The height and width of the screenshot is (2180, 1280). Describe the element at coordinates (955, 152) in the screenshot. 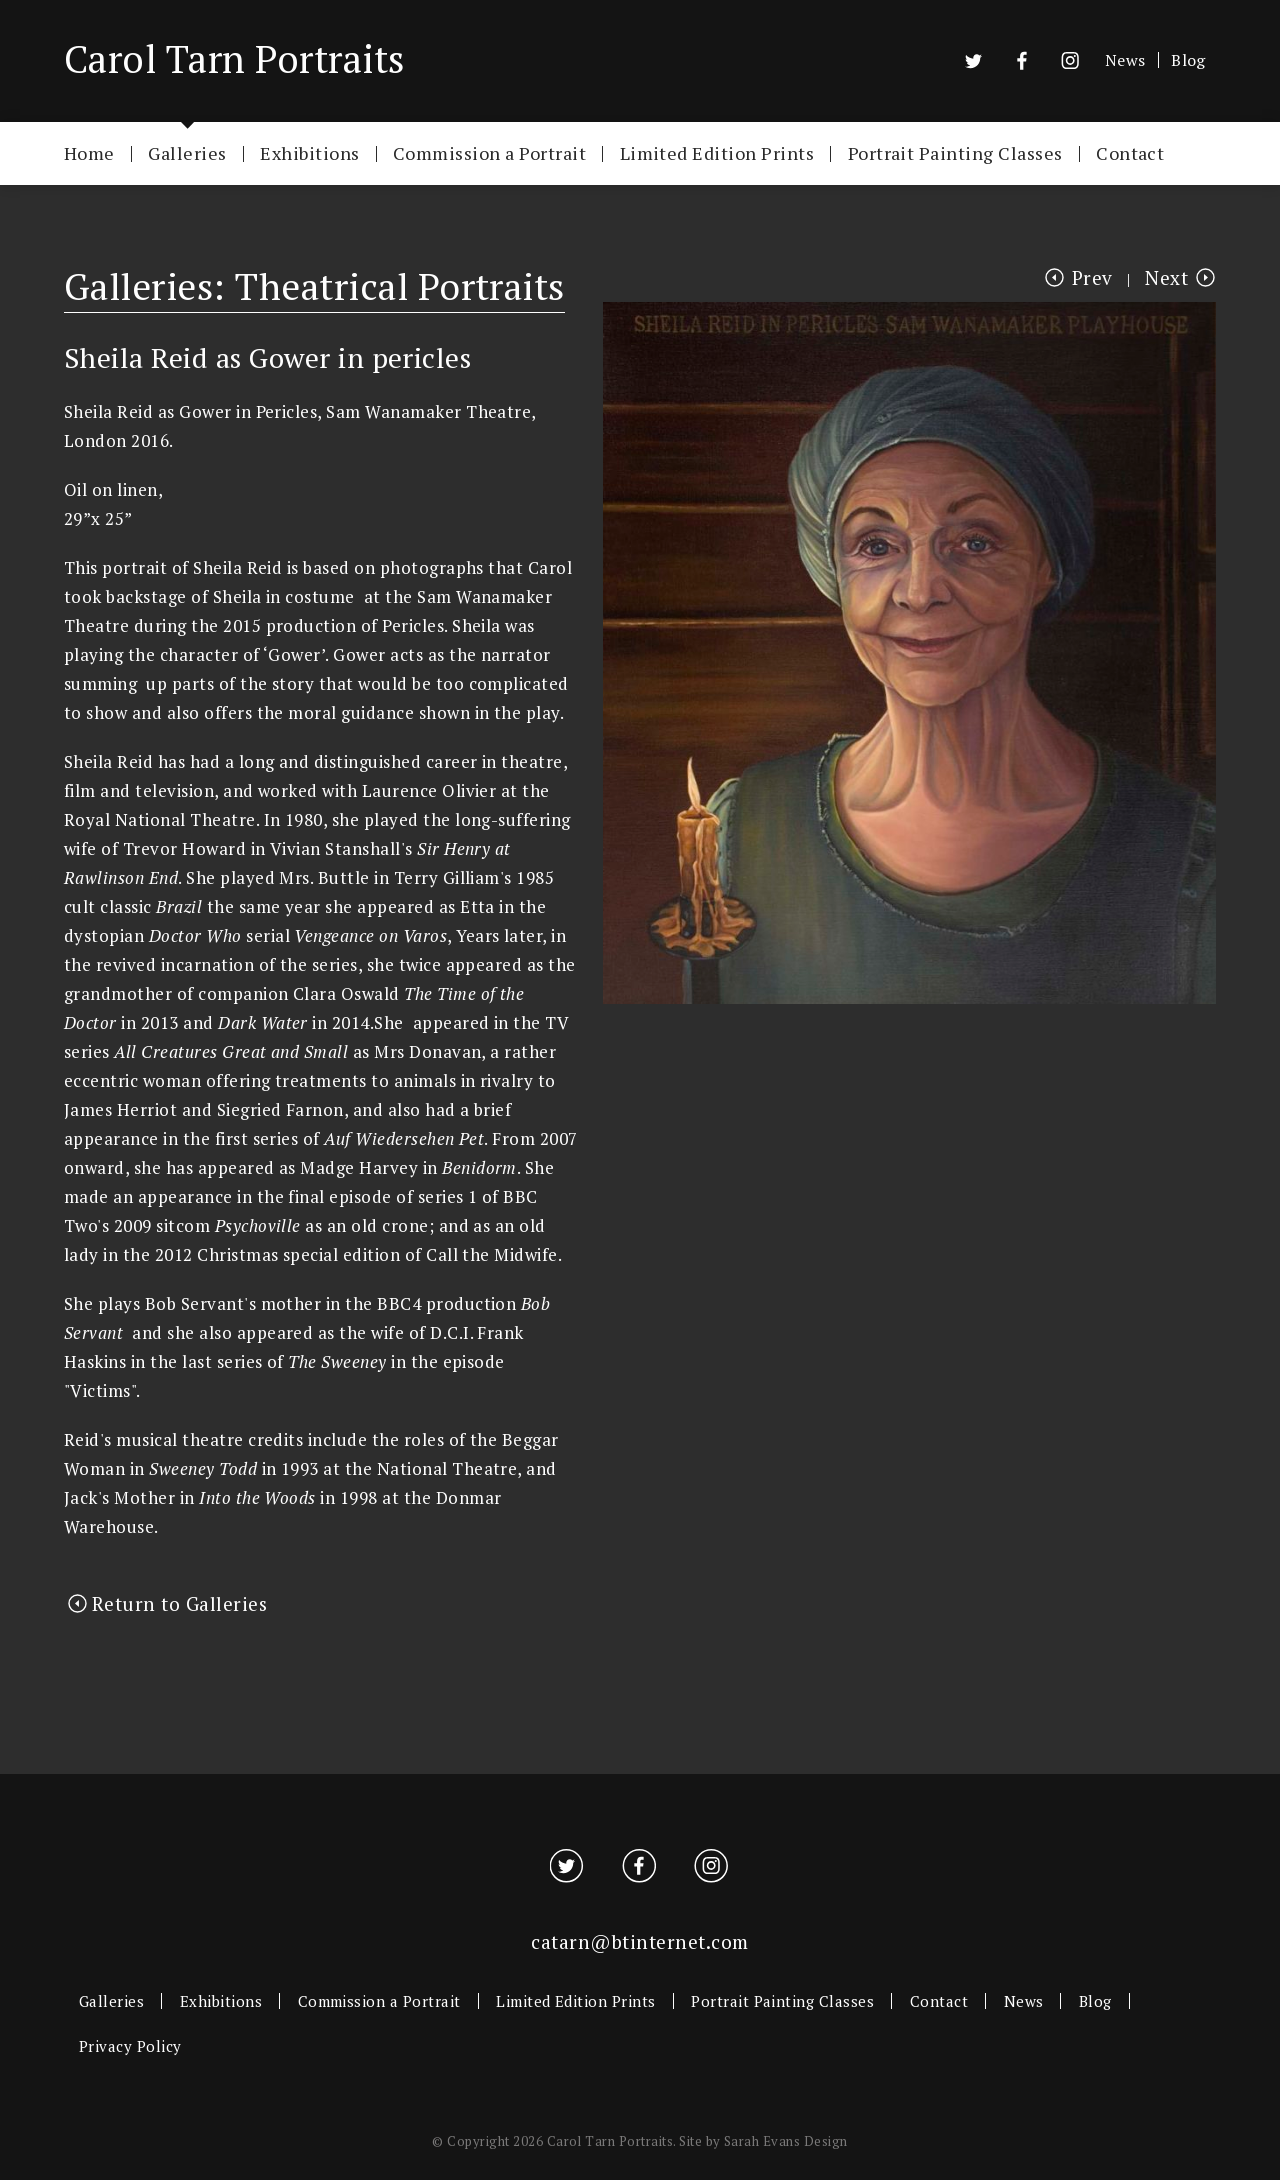

I see `Portrait Painting Classes` at that location.